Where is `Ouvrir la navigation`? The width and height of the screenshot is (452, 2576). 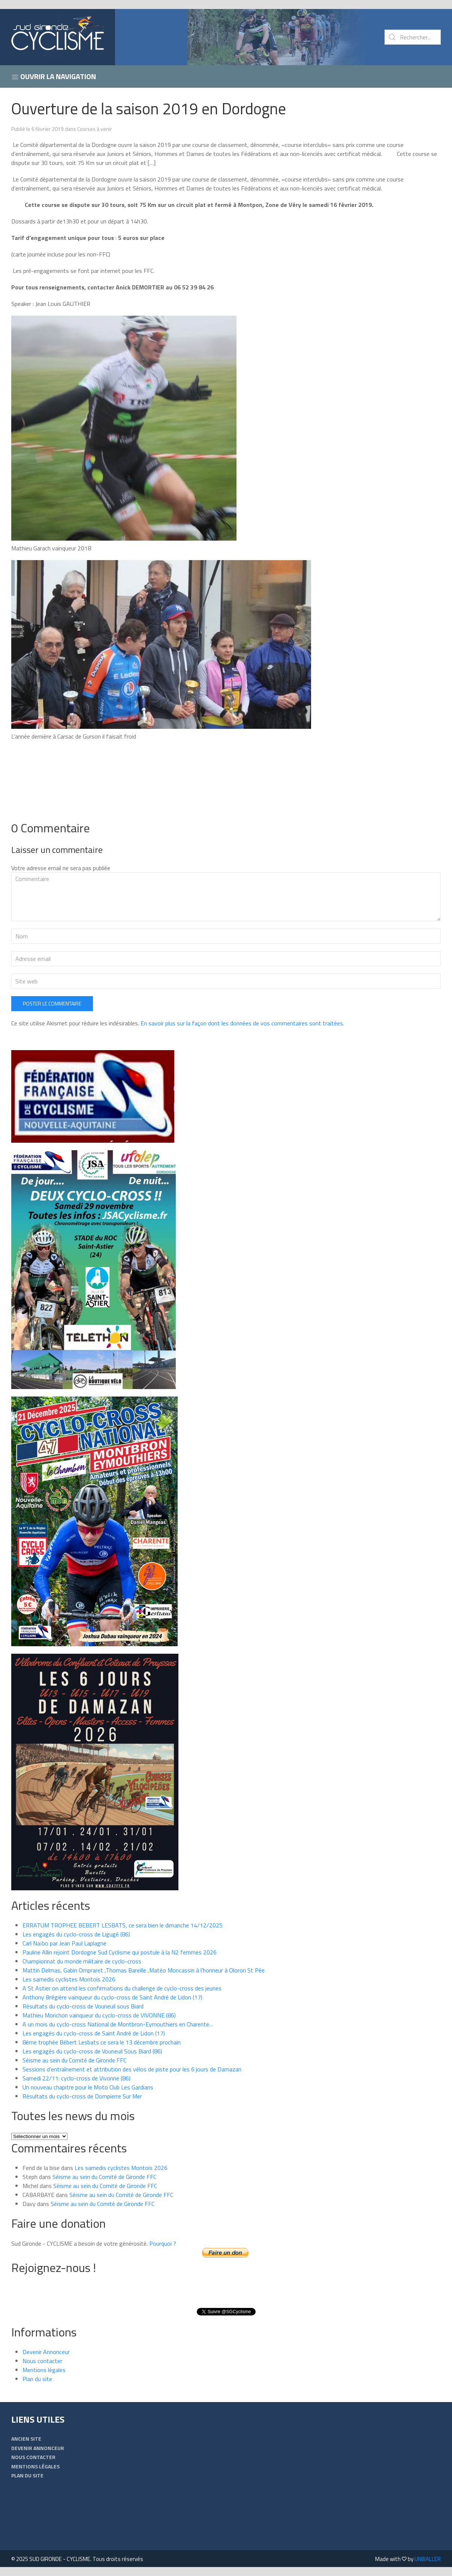
Ouvrir la navigation is located at coordinates (53, 76).